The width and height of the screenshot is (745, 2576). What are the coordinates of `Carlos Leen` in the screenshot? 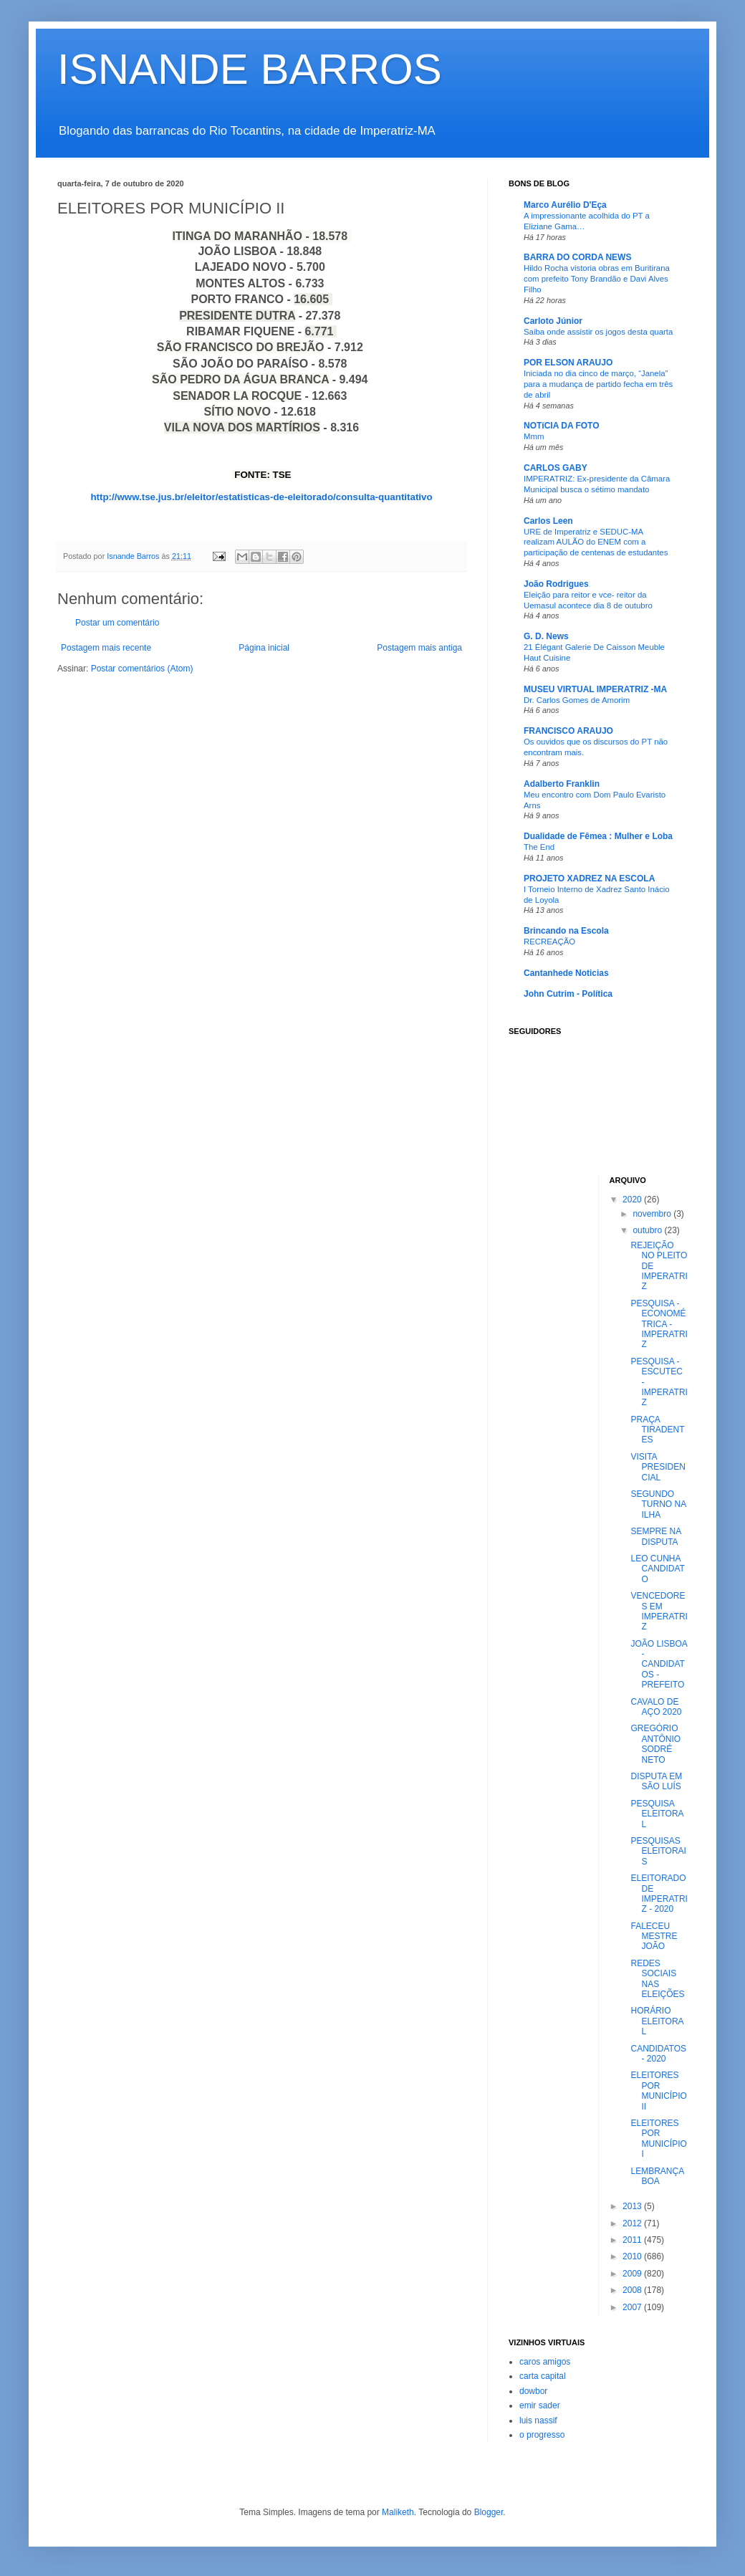 It's located at (548, 521).